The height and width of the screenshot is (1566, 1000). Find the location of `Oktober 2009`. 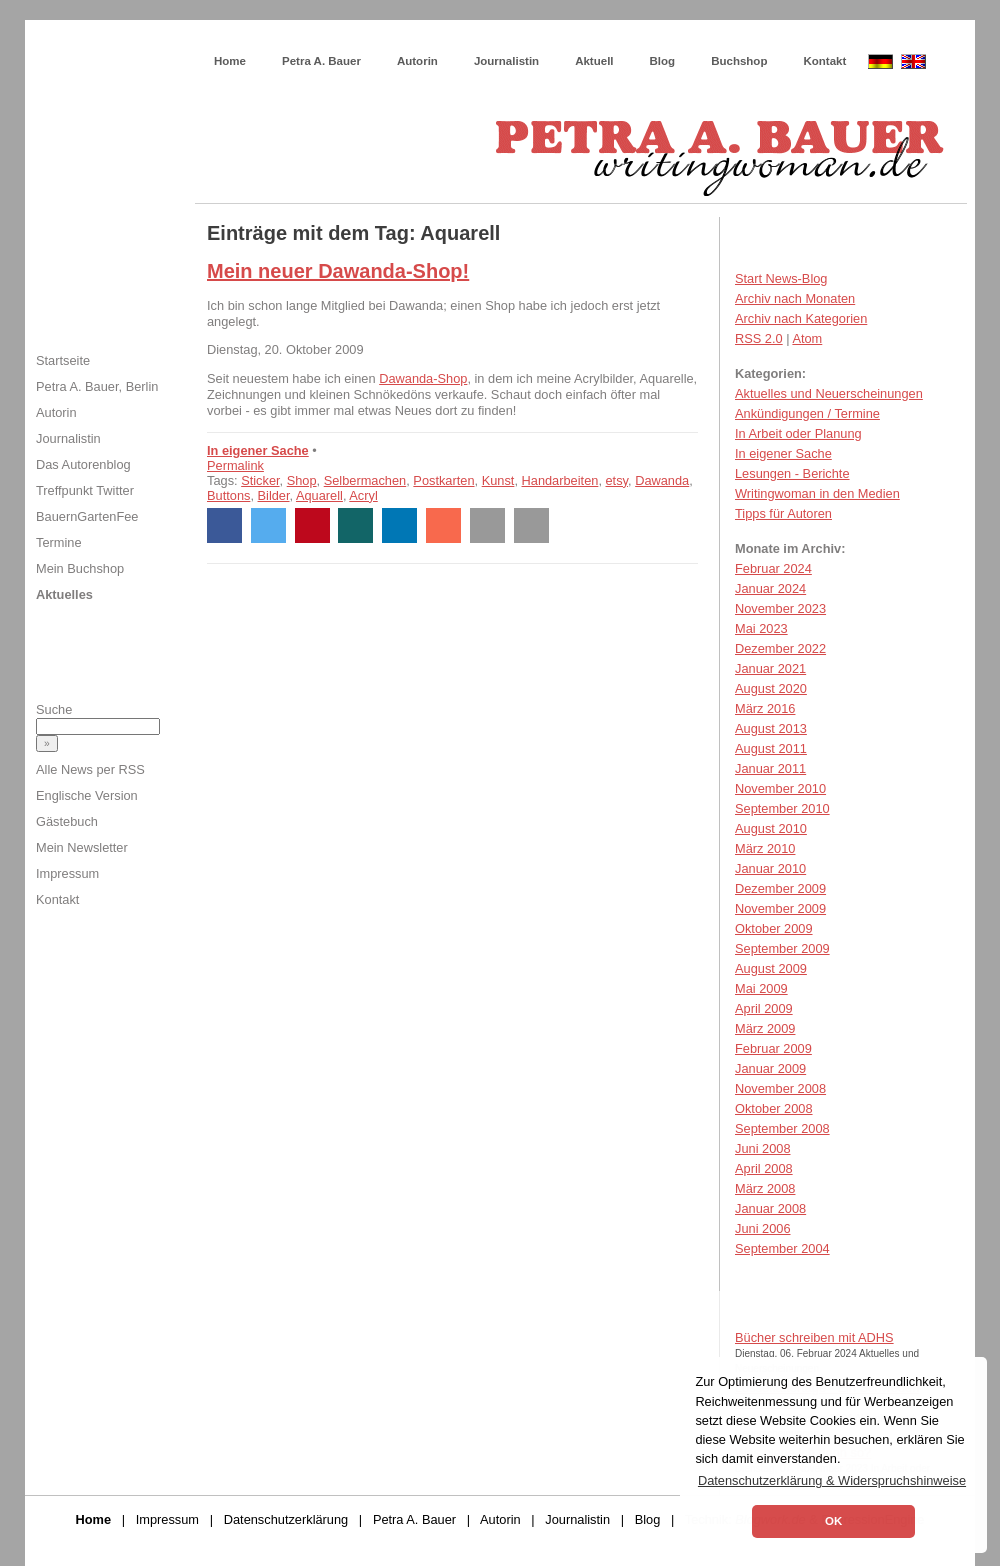

Oktober 2009 is located at coordinates (774, 928).